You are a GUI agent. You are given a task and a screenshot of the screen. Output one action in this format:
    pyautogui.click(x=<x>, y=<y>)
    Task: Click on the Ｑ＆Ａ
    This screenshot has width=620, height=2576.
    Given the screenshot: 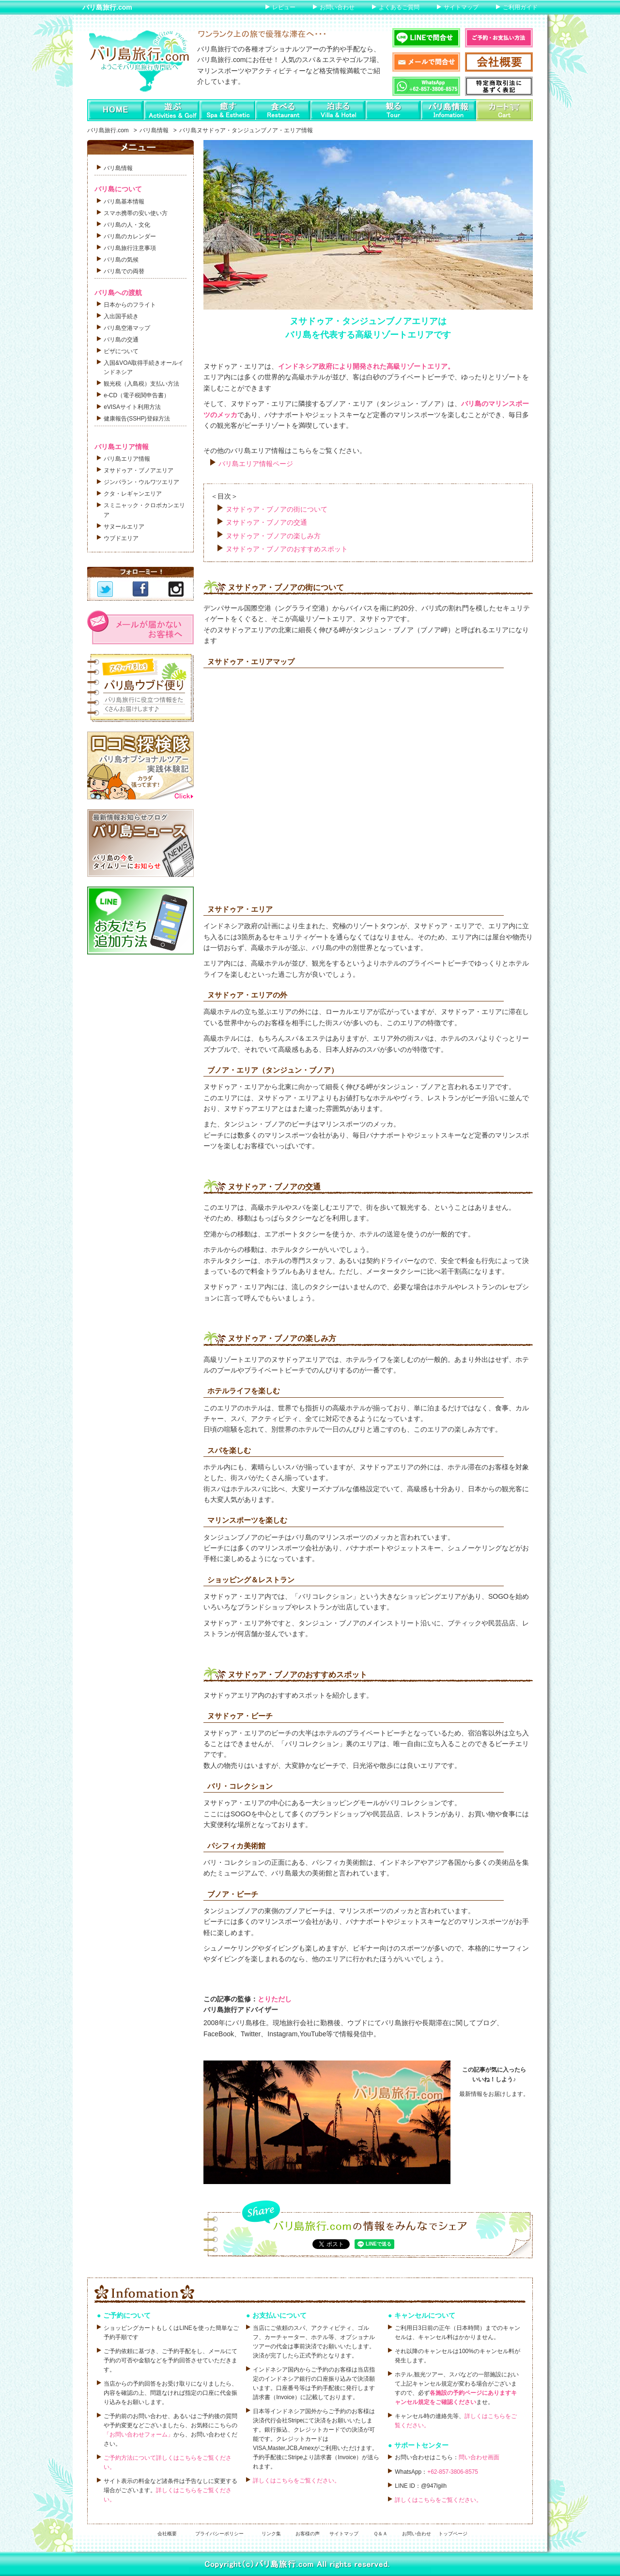 What is the action you would take?
    pyautogui.click(x=380, y=2533)
    